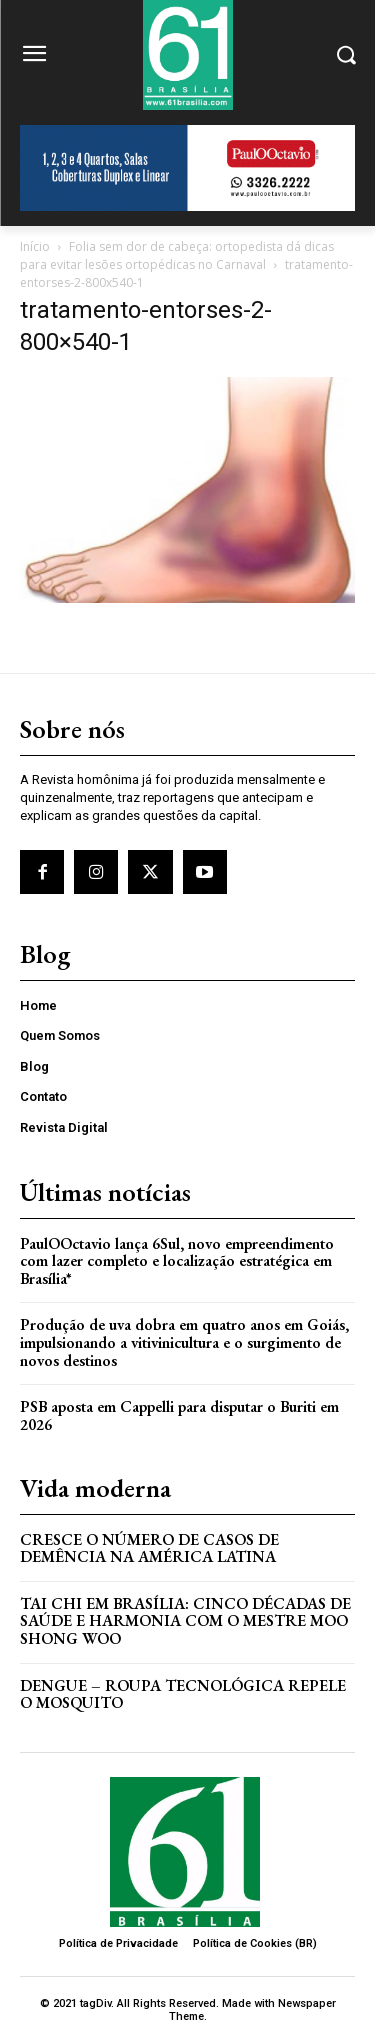  I want to click on Cresce o Número de Casos de Demência na América Latina, so click(149, 1548).